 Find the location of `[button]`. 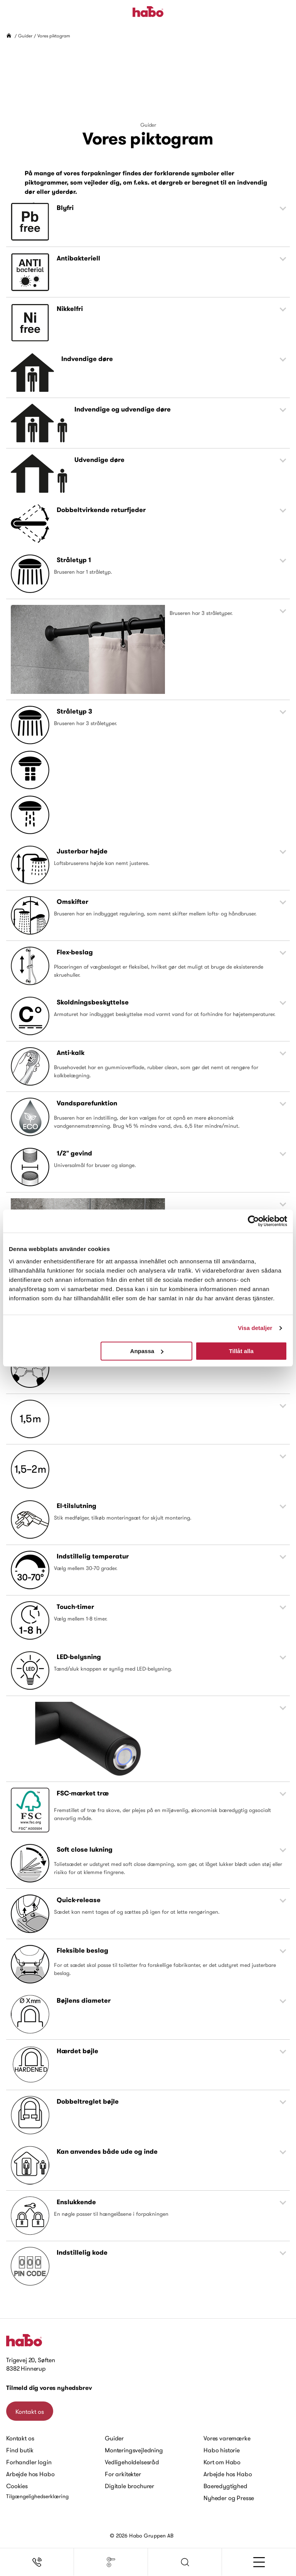

[button] is located at coordinates (185, 2562).